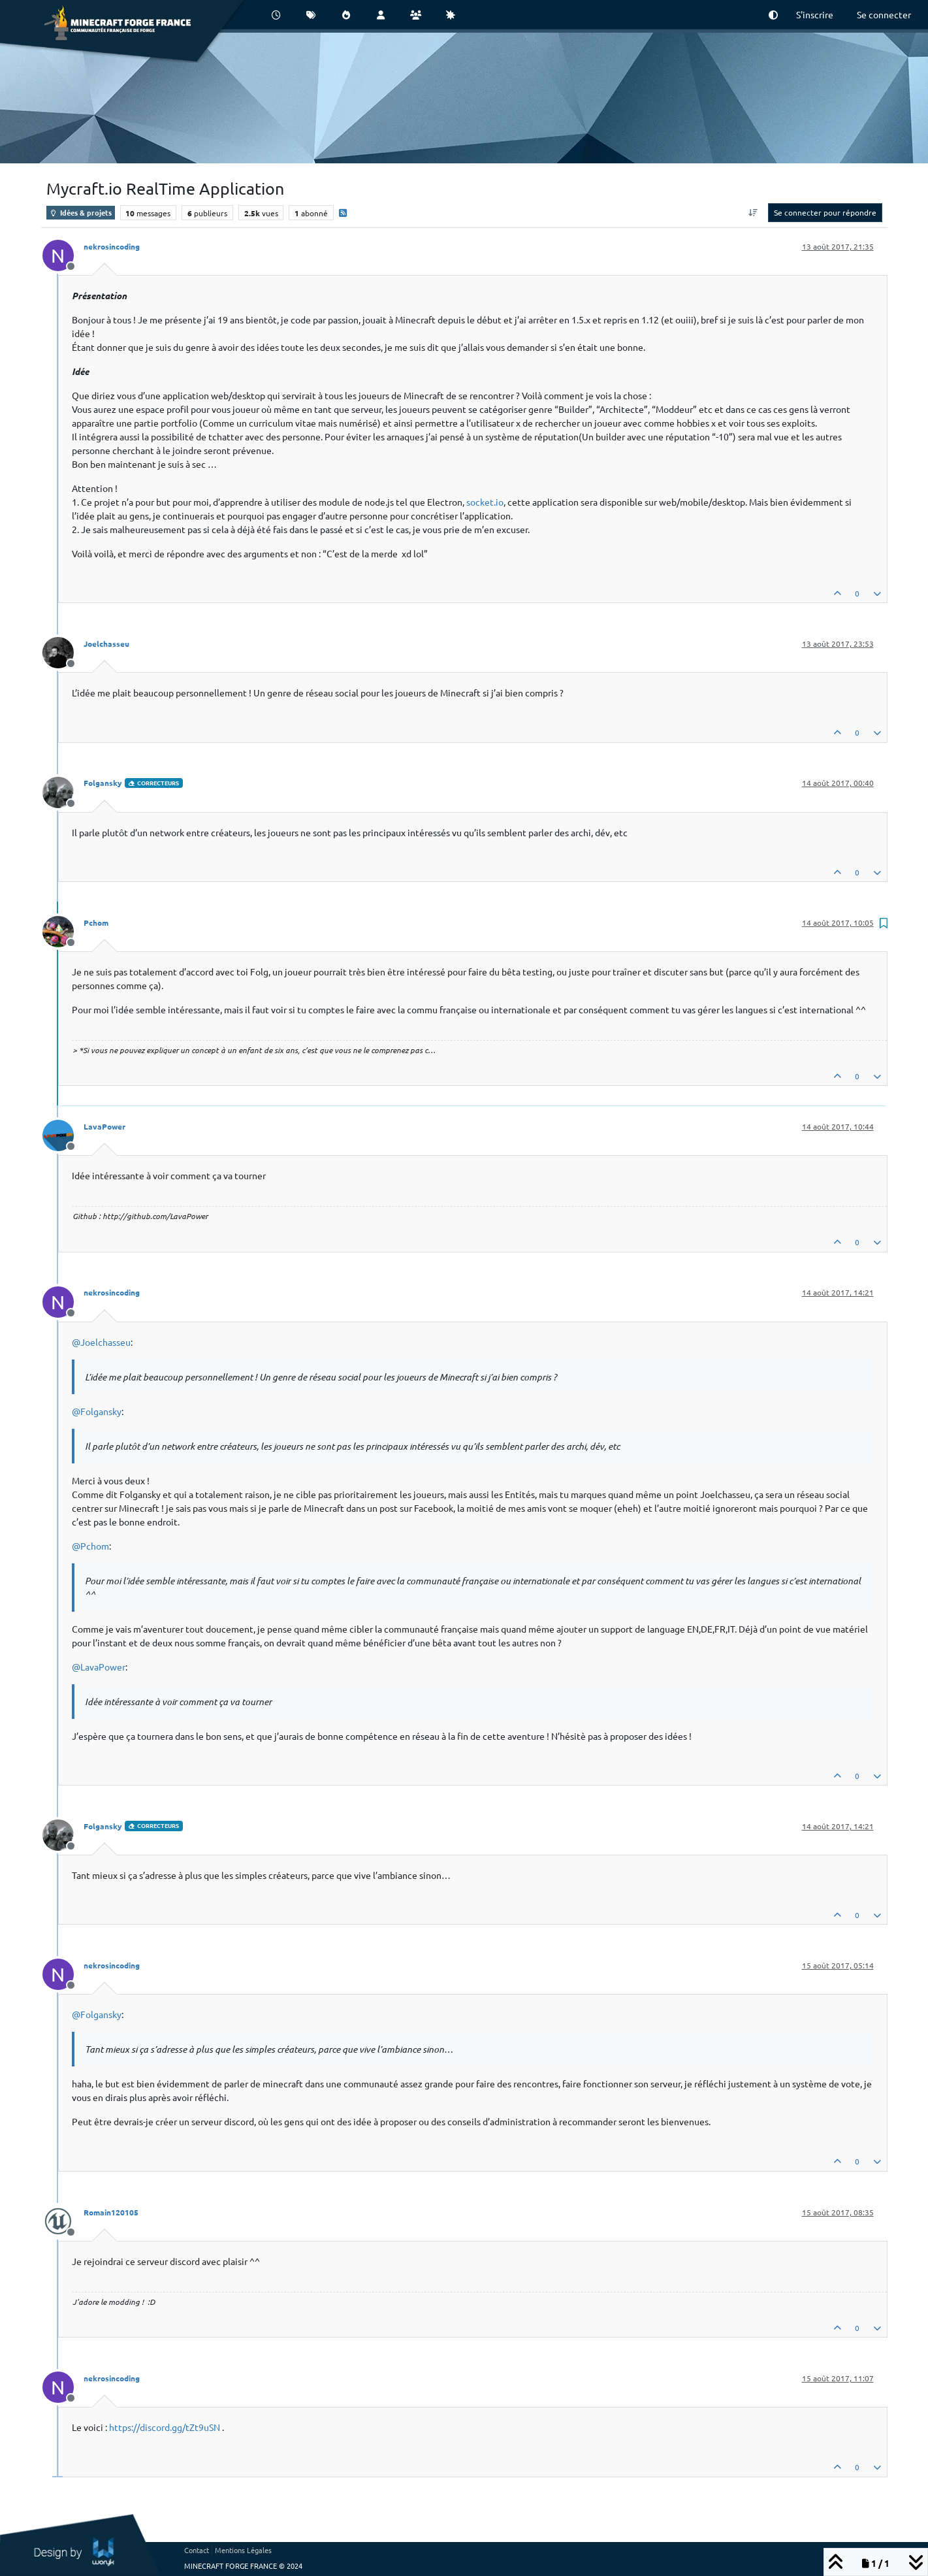  What do you see at coordinates (752, 212) in the screenshot?
I see `[Option de tri des messages, Du plus ancien au plus récent]` at bounding box center [752, 212].